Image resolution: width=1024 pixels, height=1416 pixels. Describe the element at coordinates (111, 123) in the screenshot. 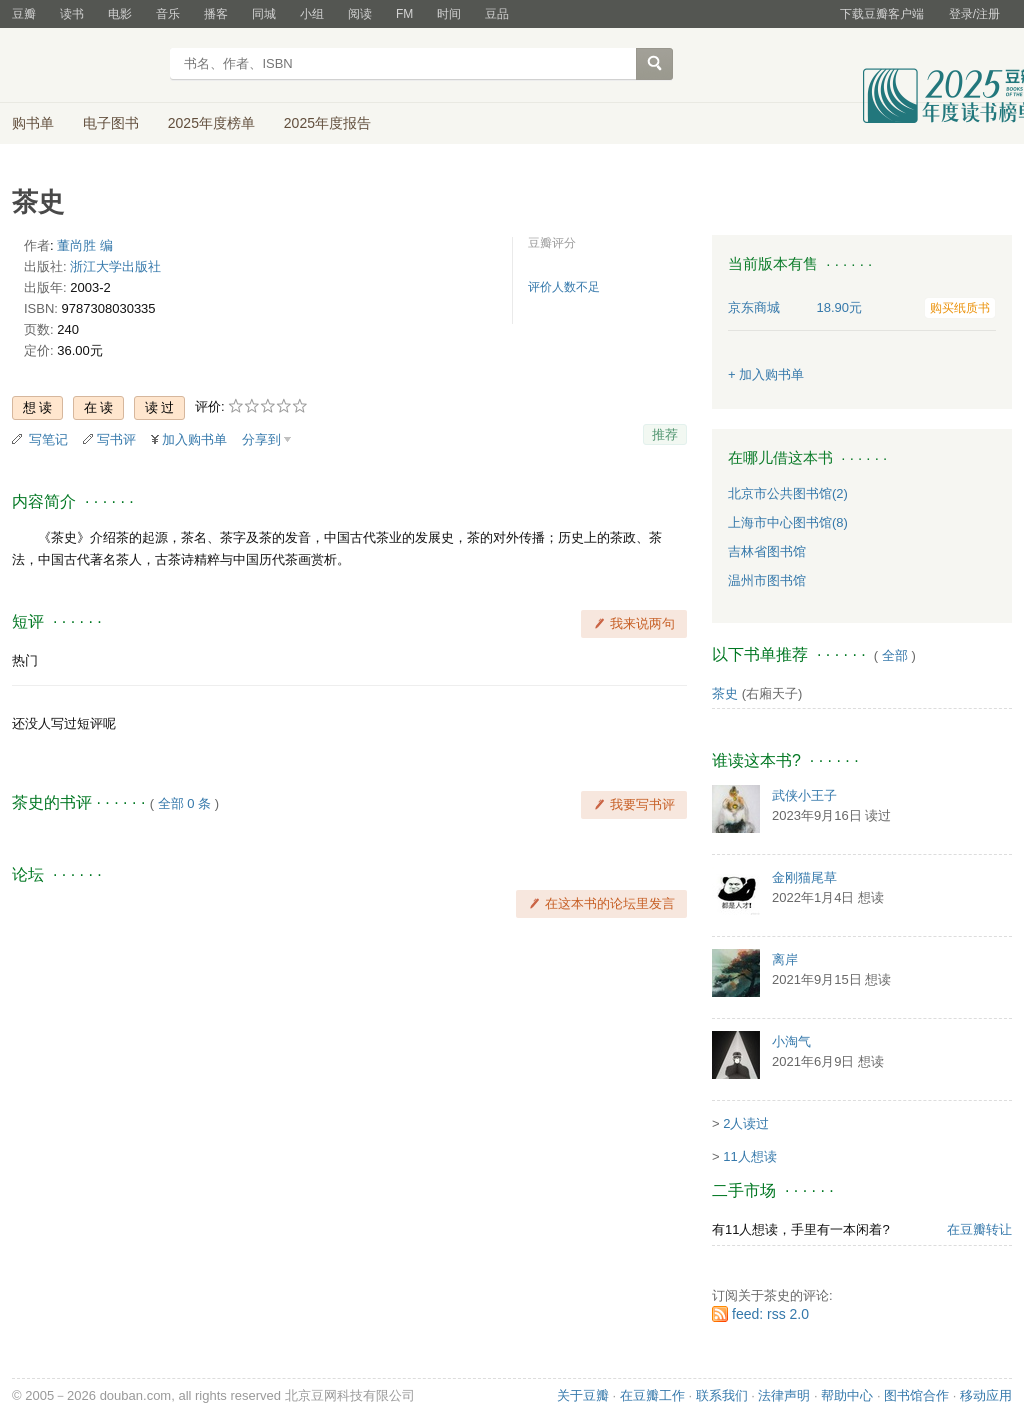

I see `电子图书` at that location.